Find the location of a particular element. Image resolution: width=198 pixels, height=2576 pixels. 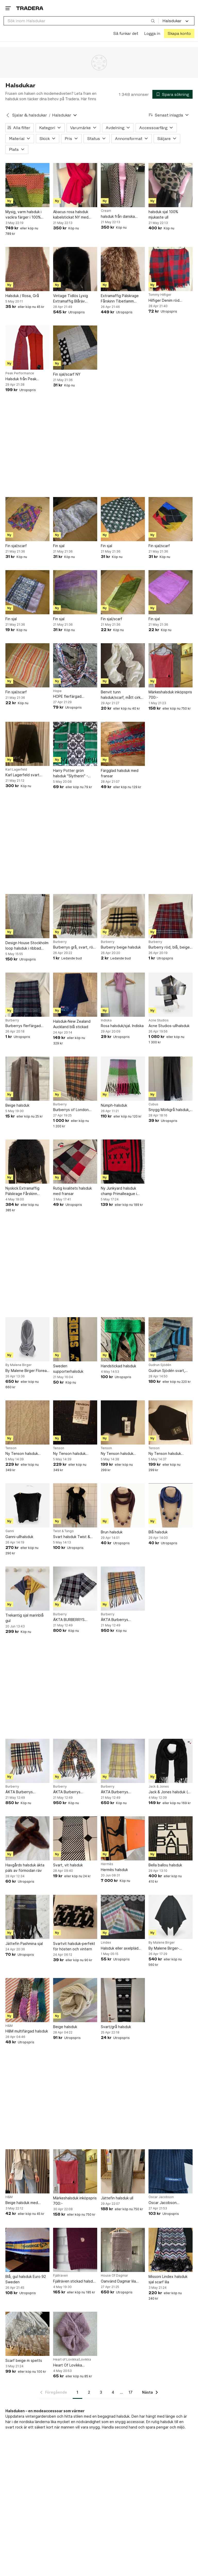

[Trekantig sjal marinblå gul] is located at coordinates (27, 1588).